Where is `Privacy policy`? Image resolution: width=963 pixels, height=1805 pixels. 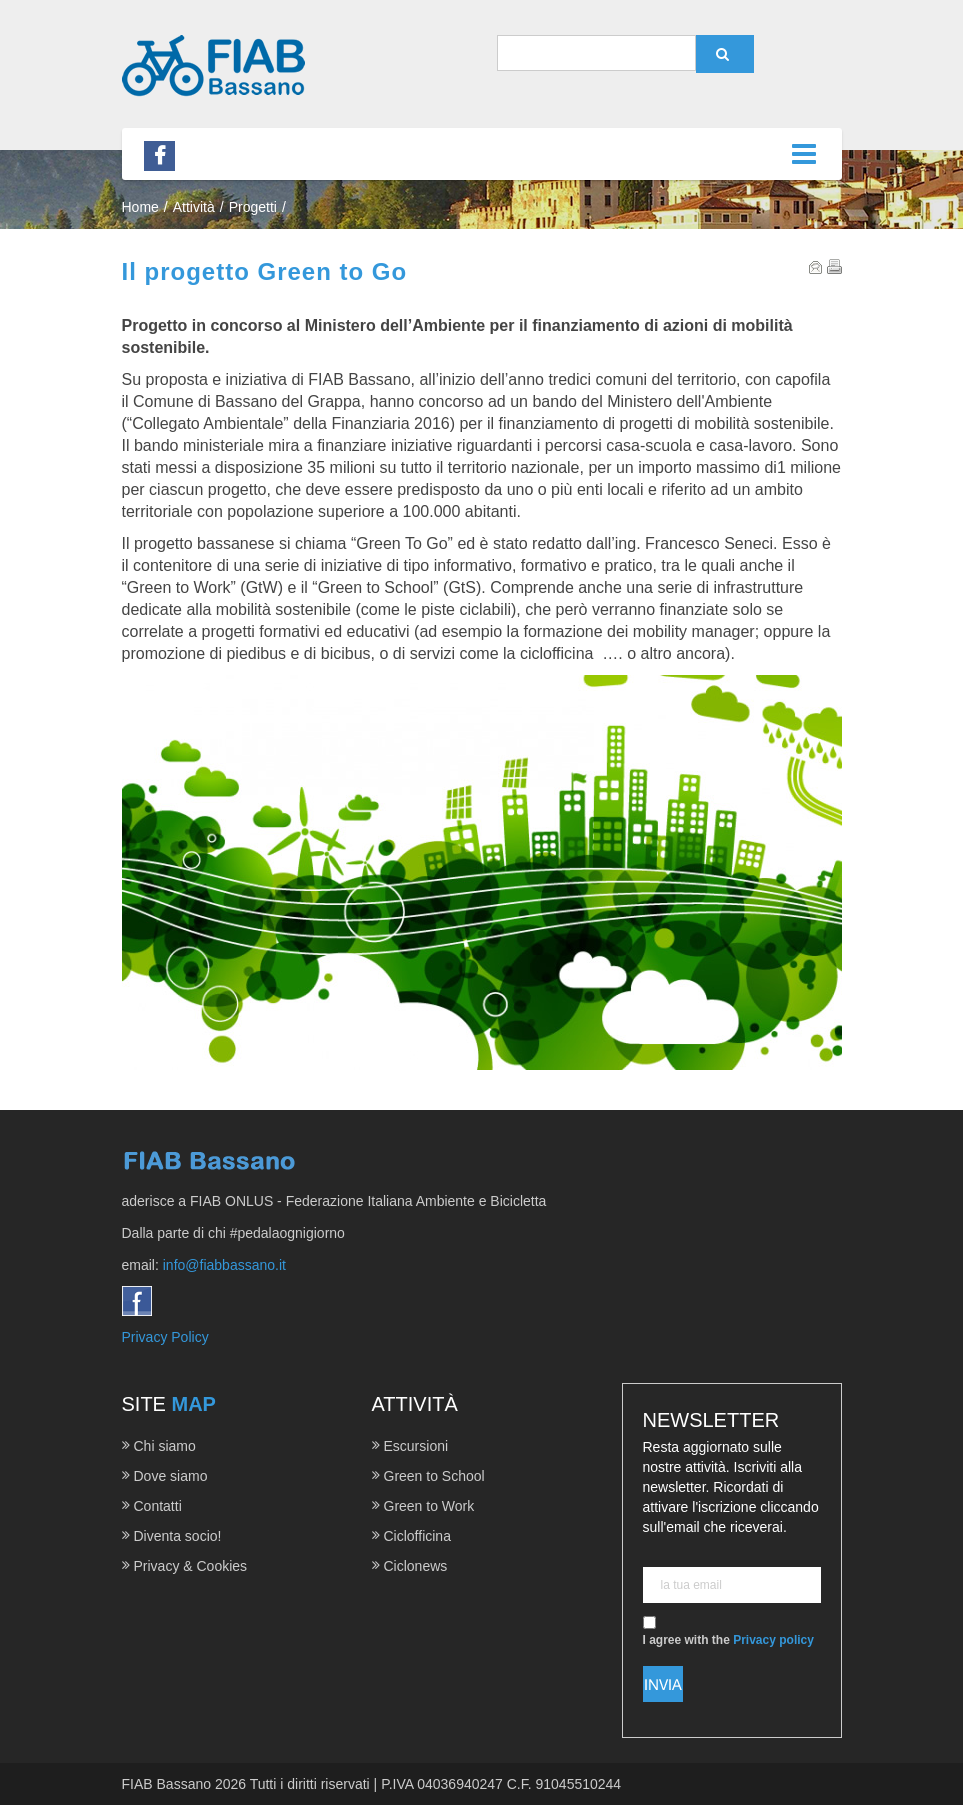
Privacy policy is located at coordinates (773, 1640).